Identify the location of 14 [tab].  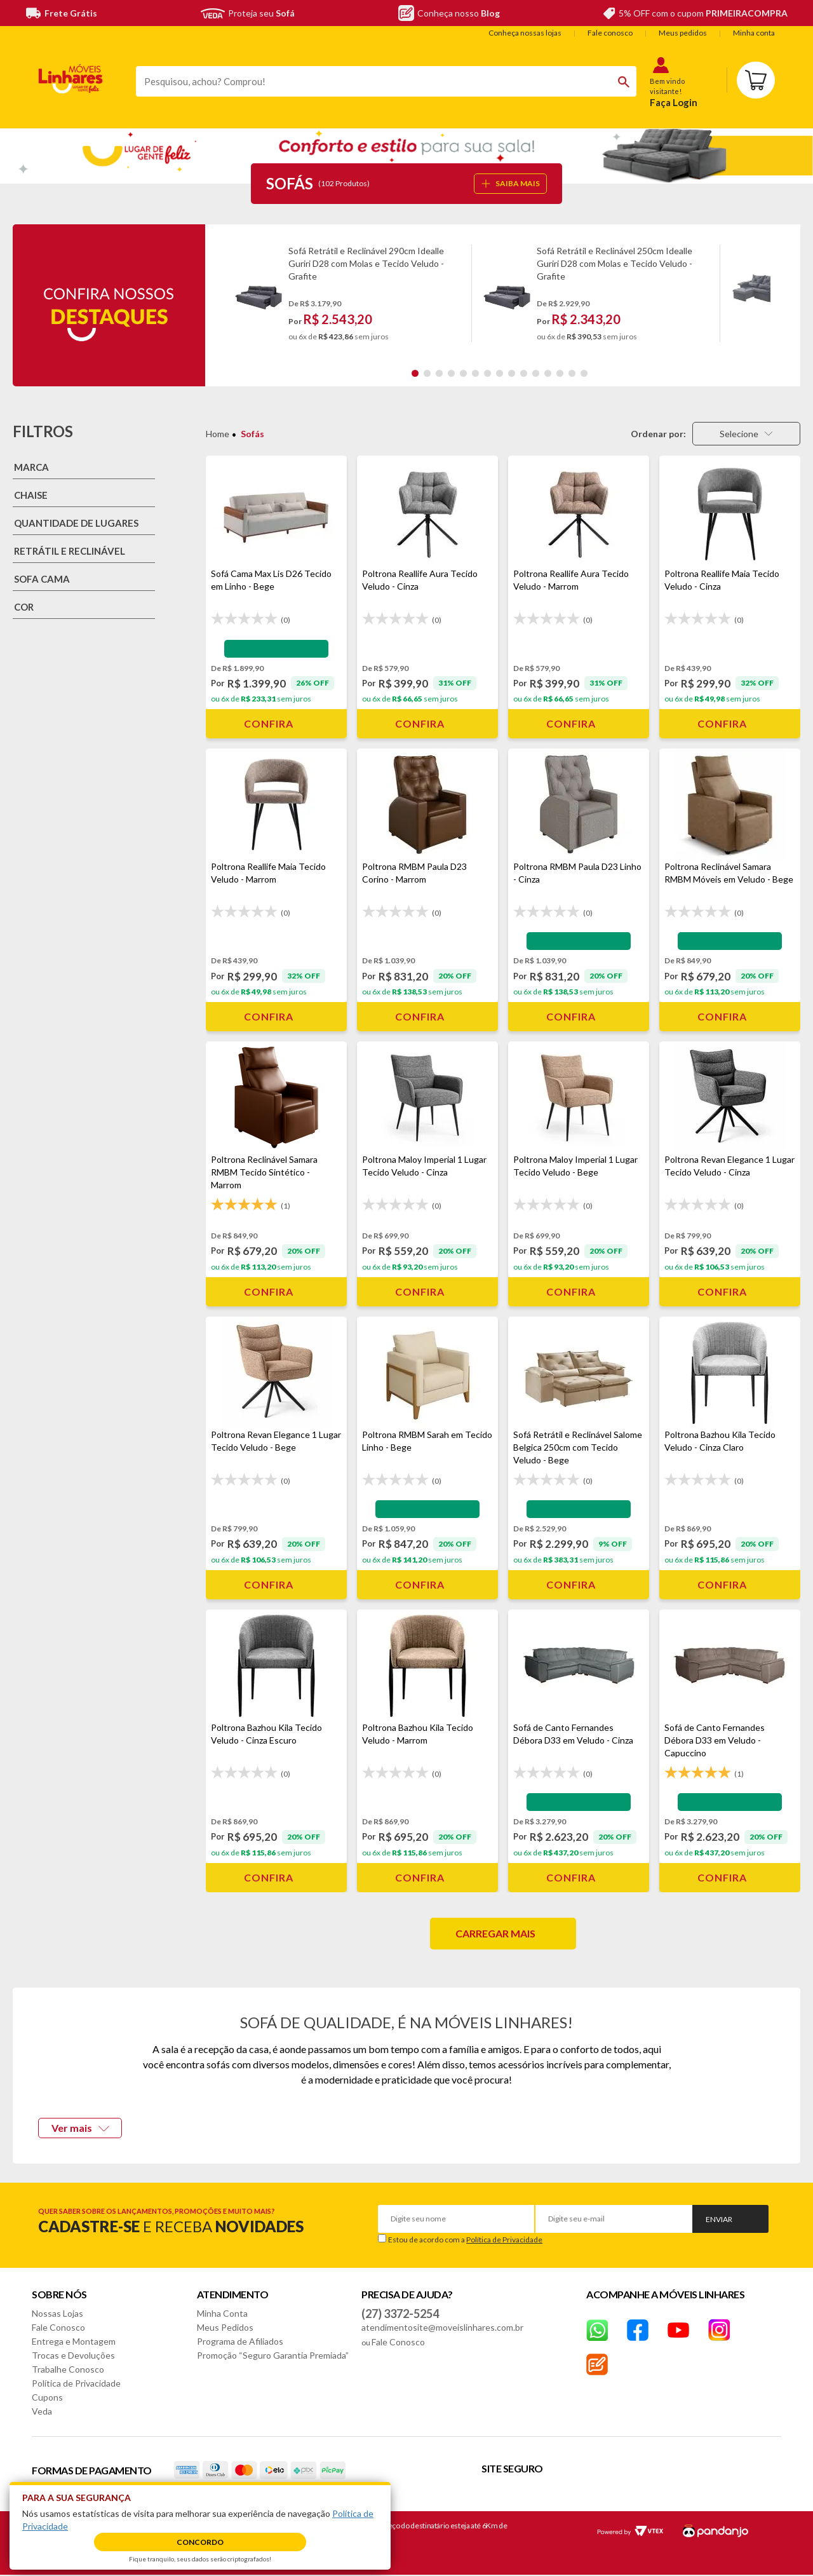
(571, 373).